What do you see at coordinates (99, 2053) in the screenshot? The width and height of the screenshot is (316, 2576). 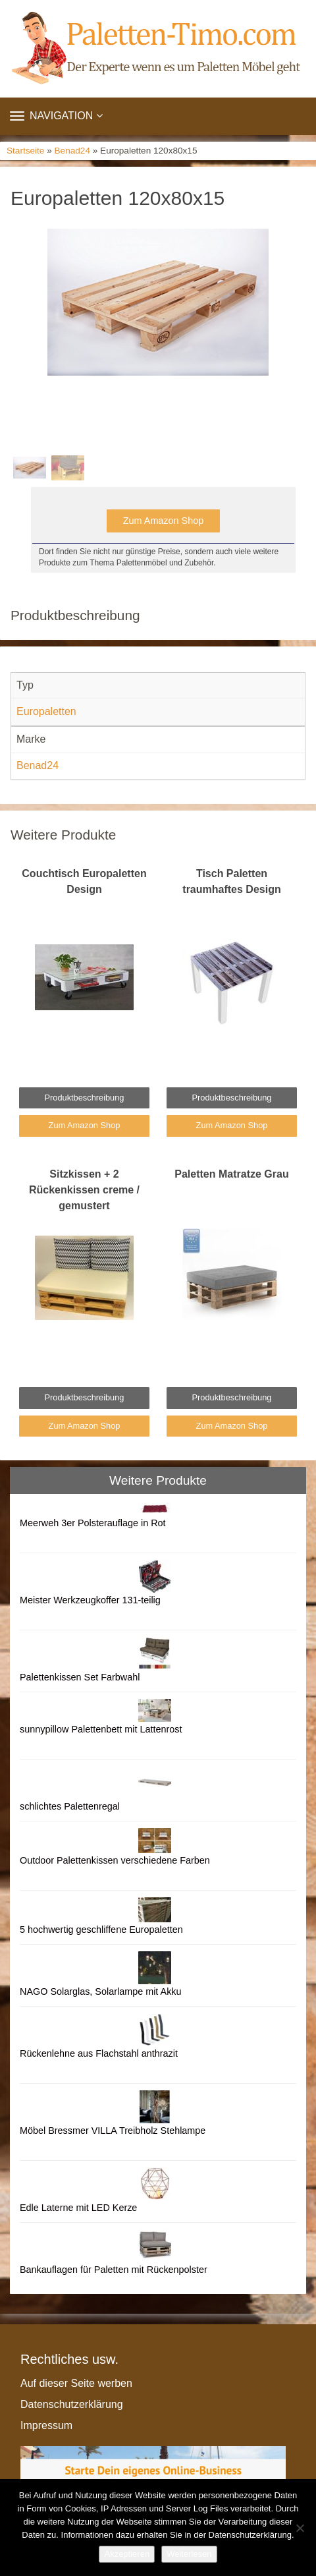 I see `Rückenlehne aus Flachstahl anthrazit` at bounding box center [99, 2053].